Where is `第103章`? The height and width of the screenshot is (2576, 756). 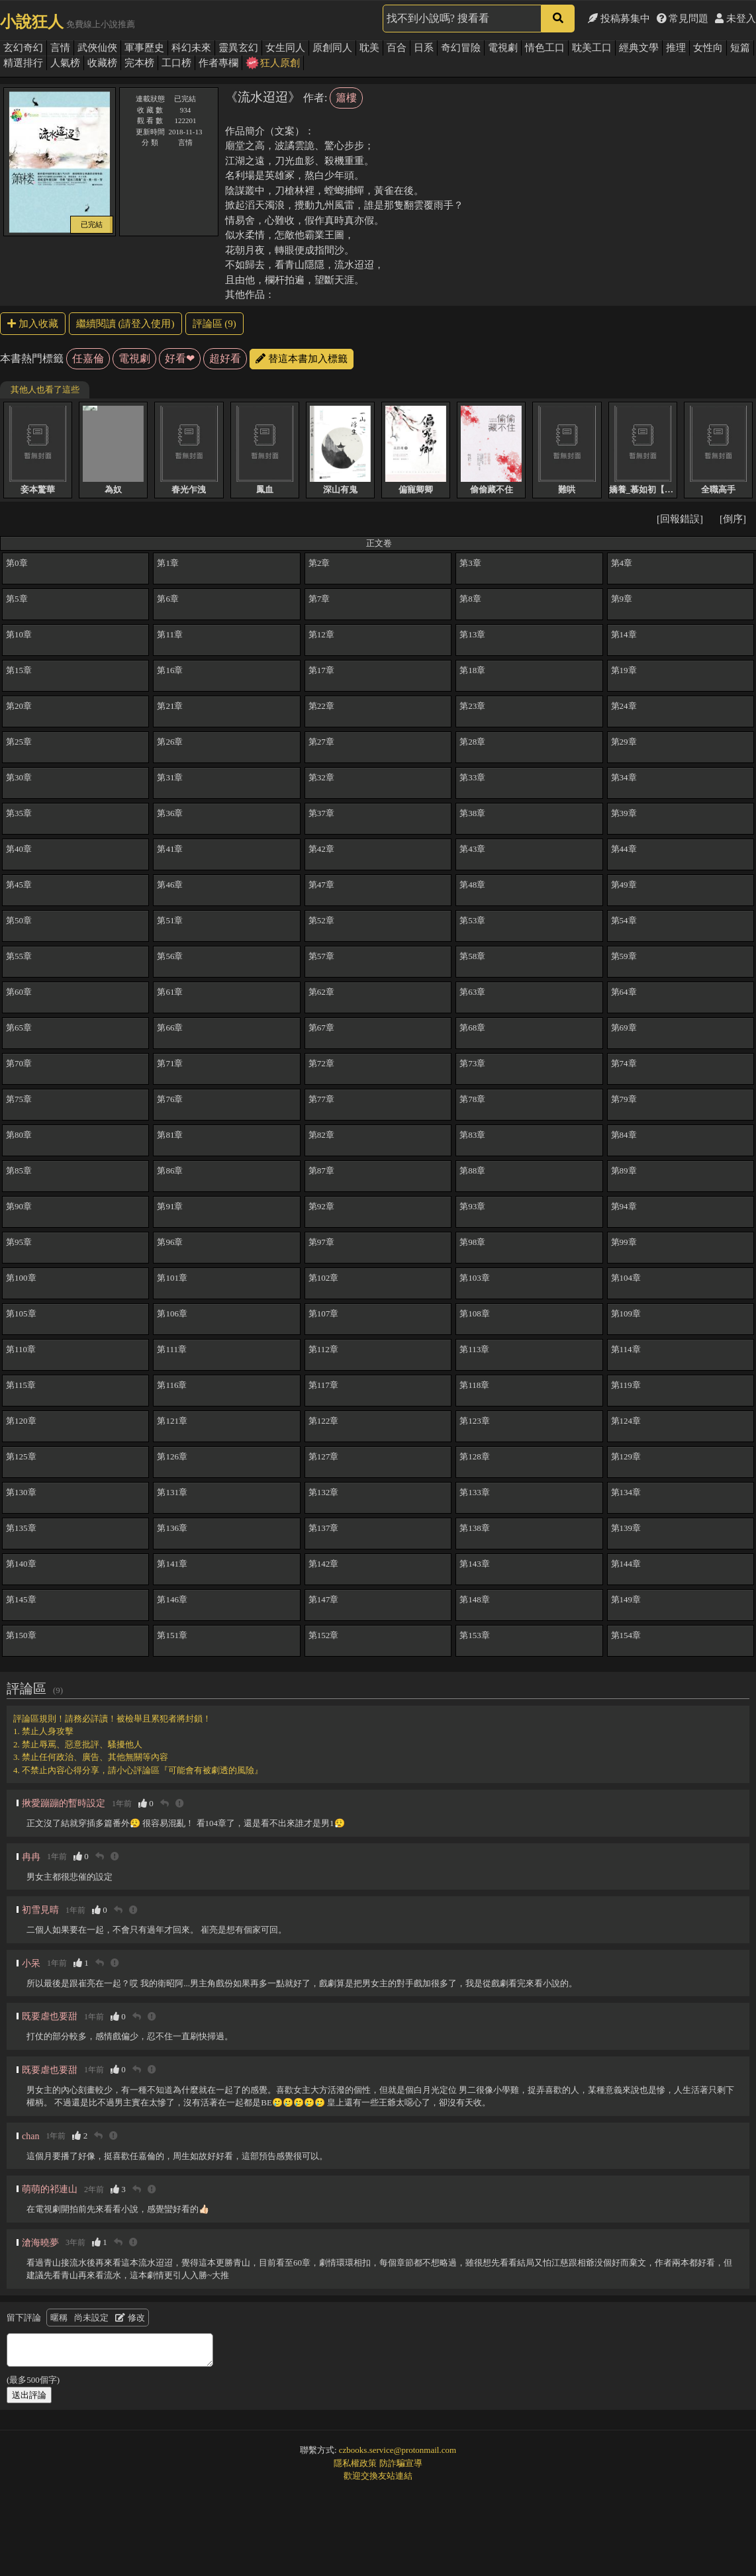 第103章 is located at coordinates (474, 1278).